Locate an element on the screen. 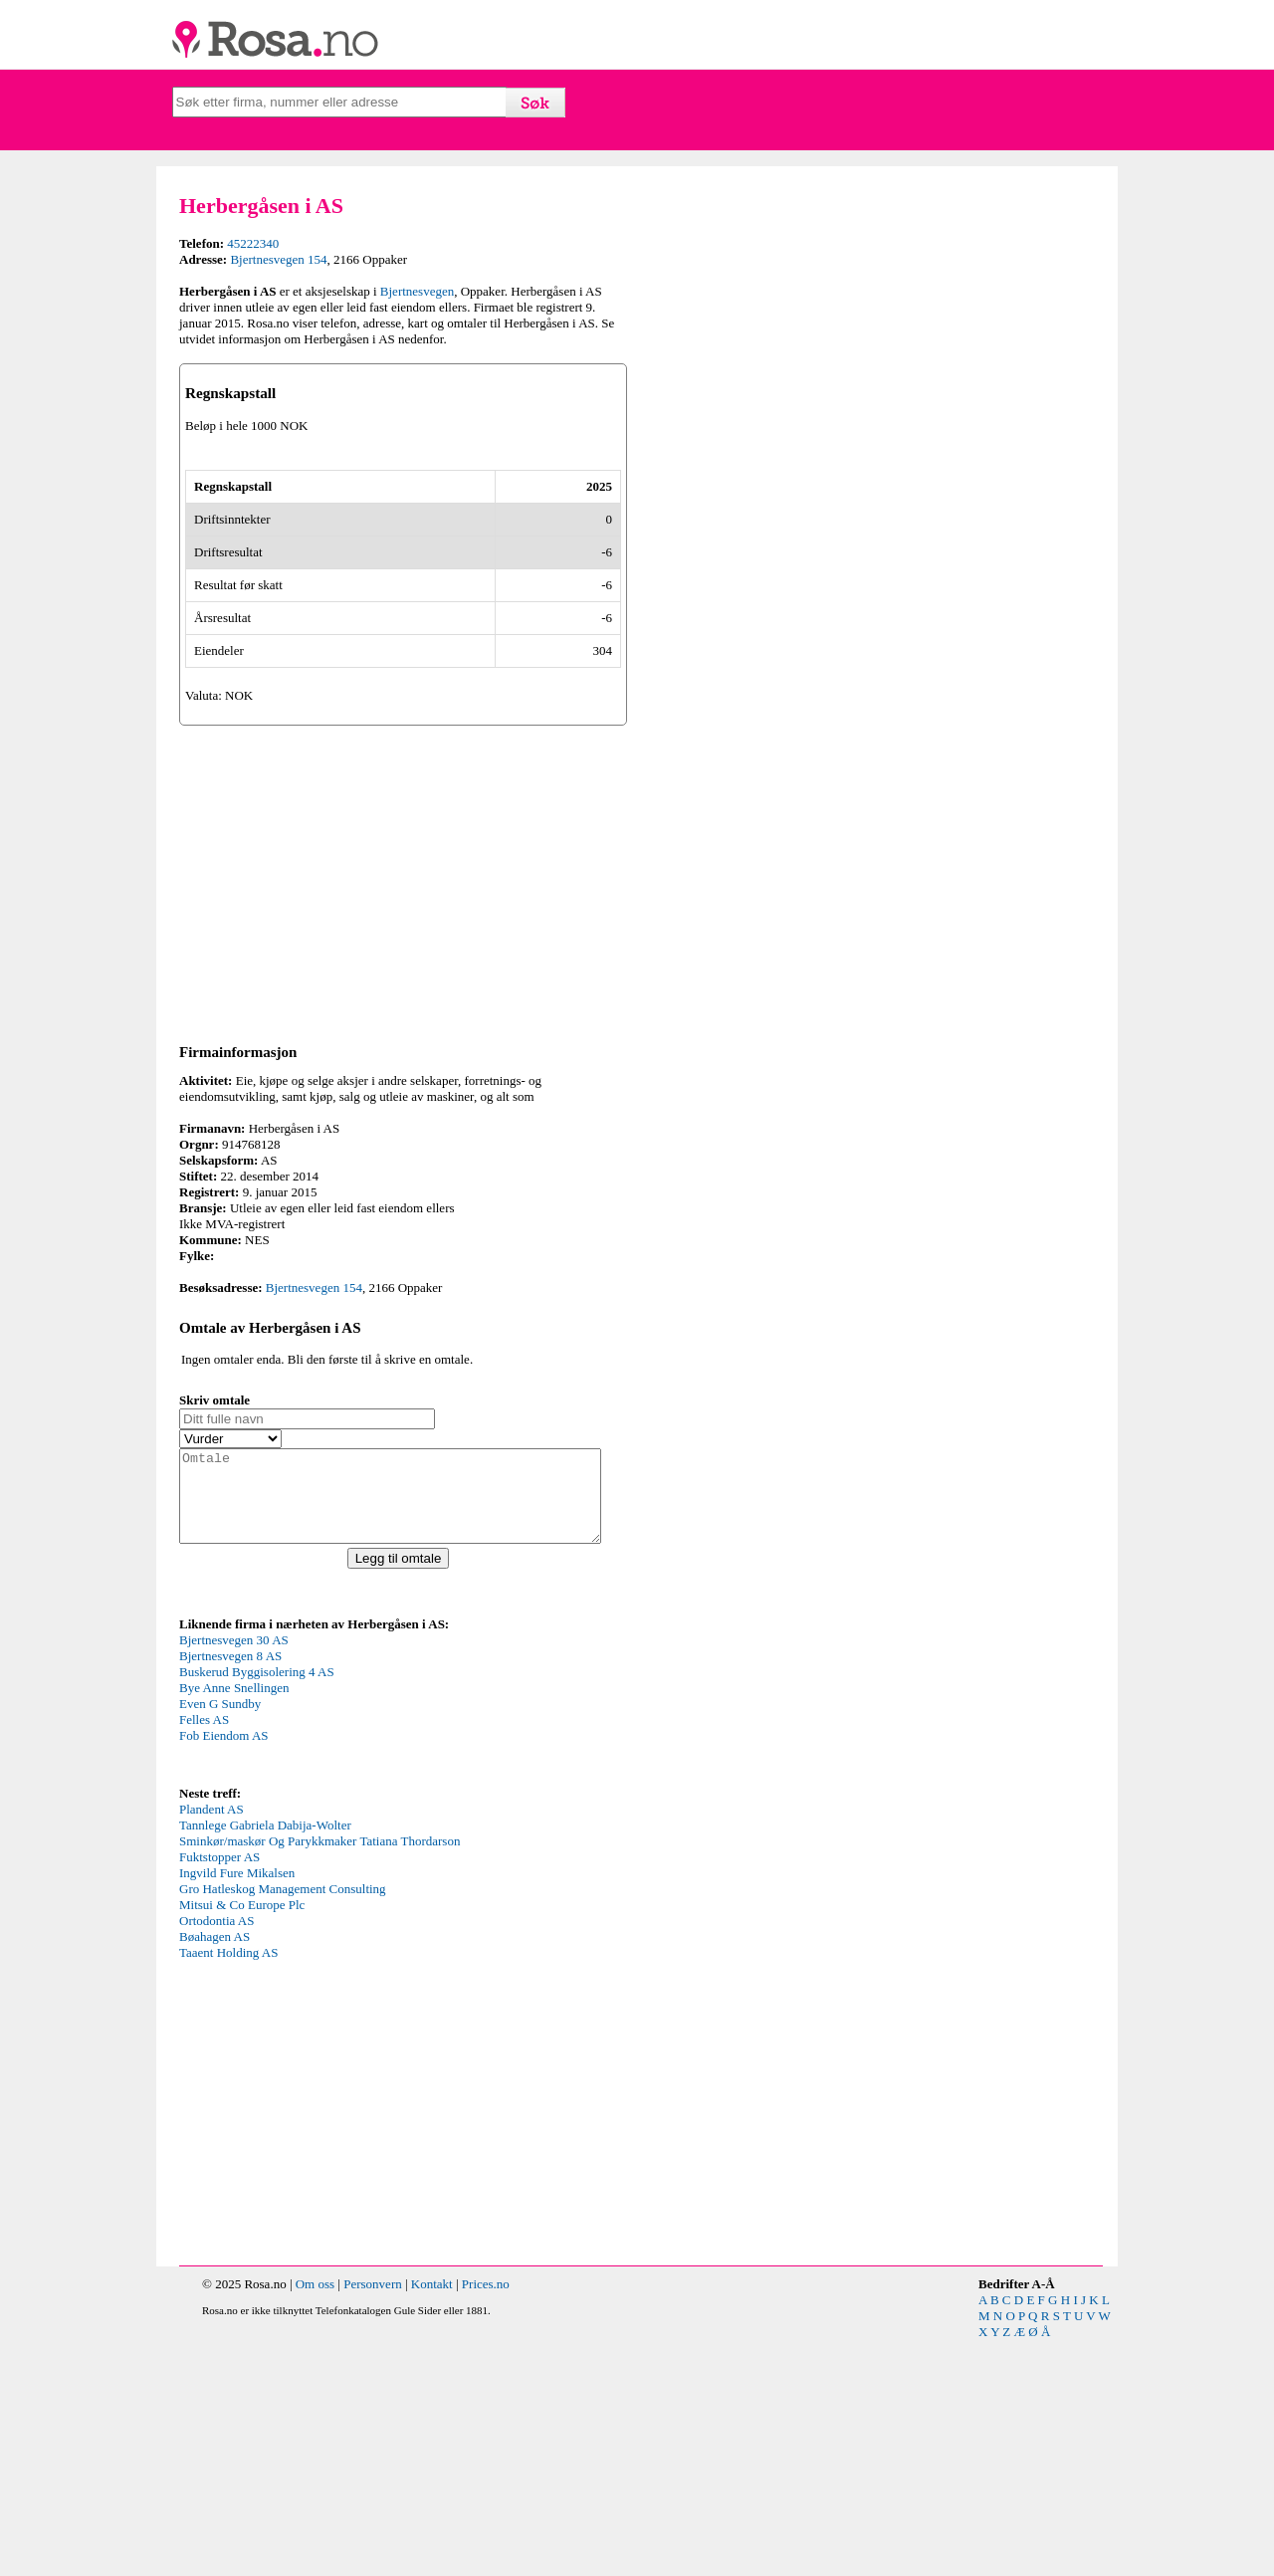  Om oss is located at coordinates (315, 2519).